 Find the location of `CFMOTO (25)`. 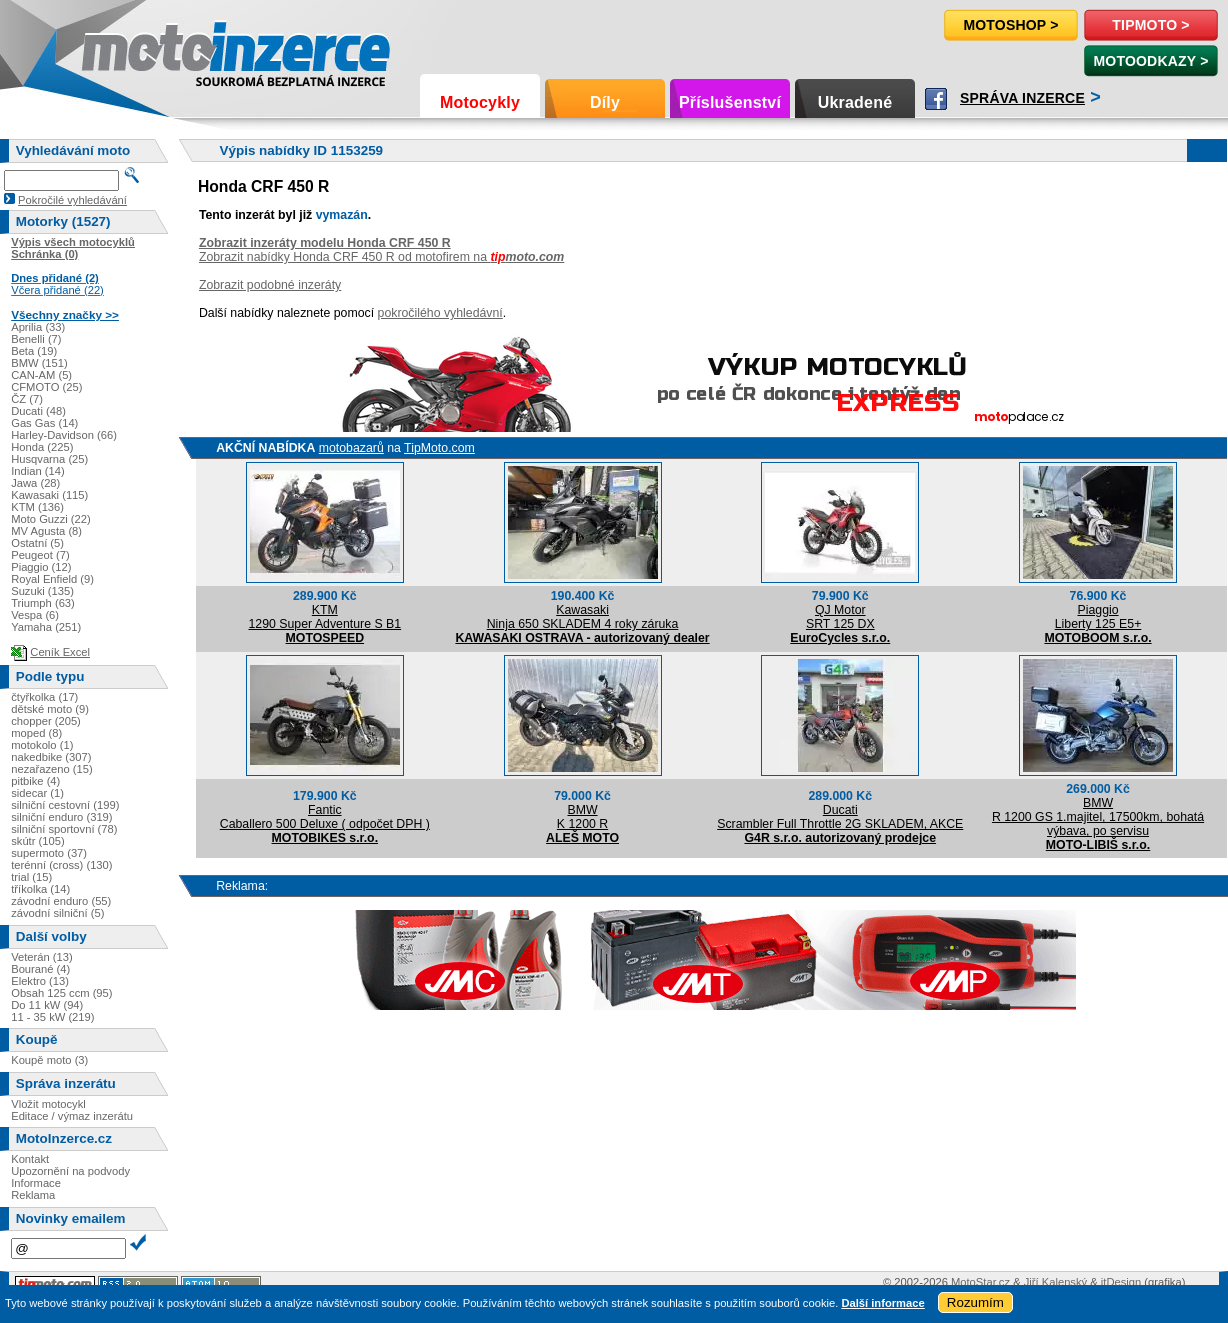

CFMOTO (25) is located at coordinates (46, 387).